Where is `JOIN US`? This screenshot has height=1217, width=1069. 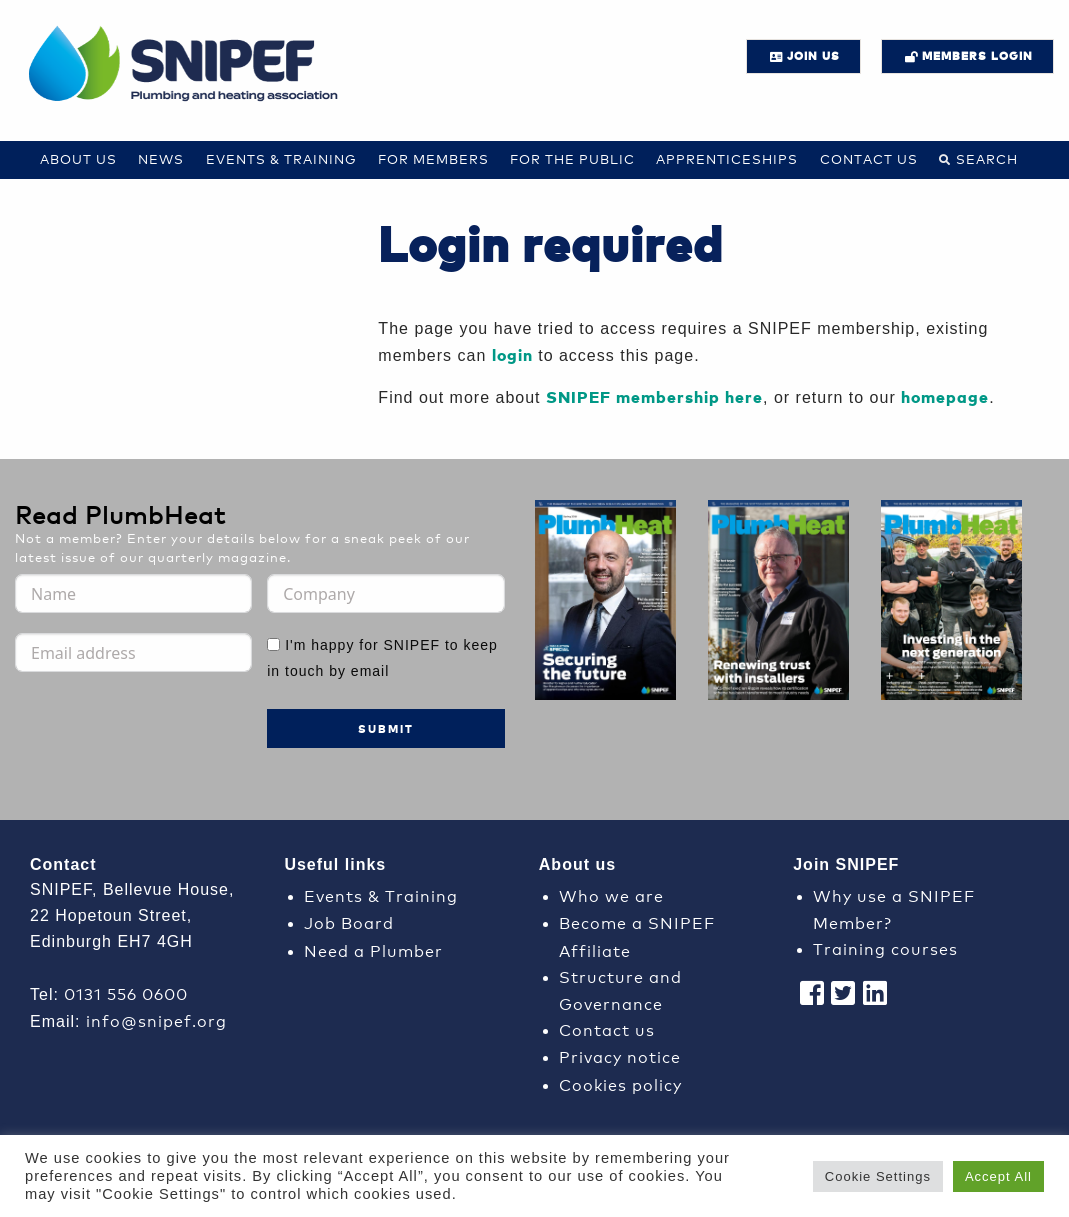
JOIN US is located at coordinates (813, 55).